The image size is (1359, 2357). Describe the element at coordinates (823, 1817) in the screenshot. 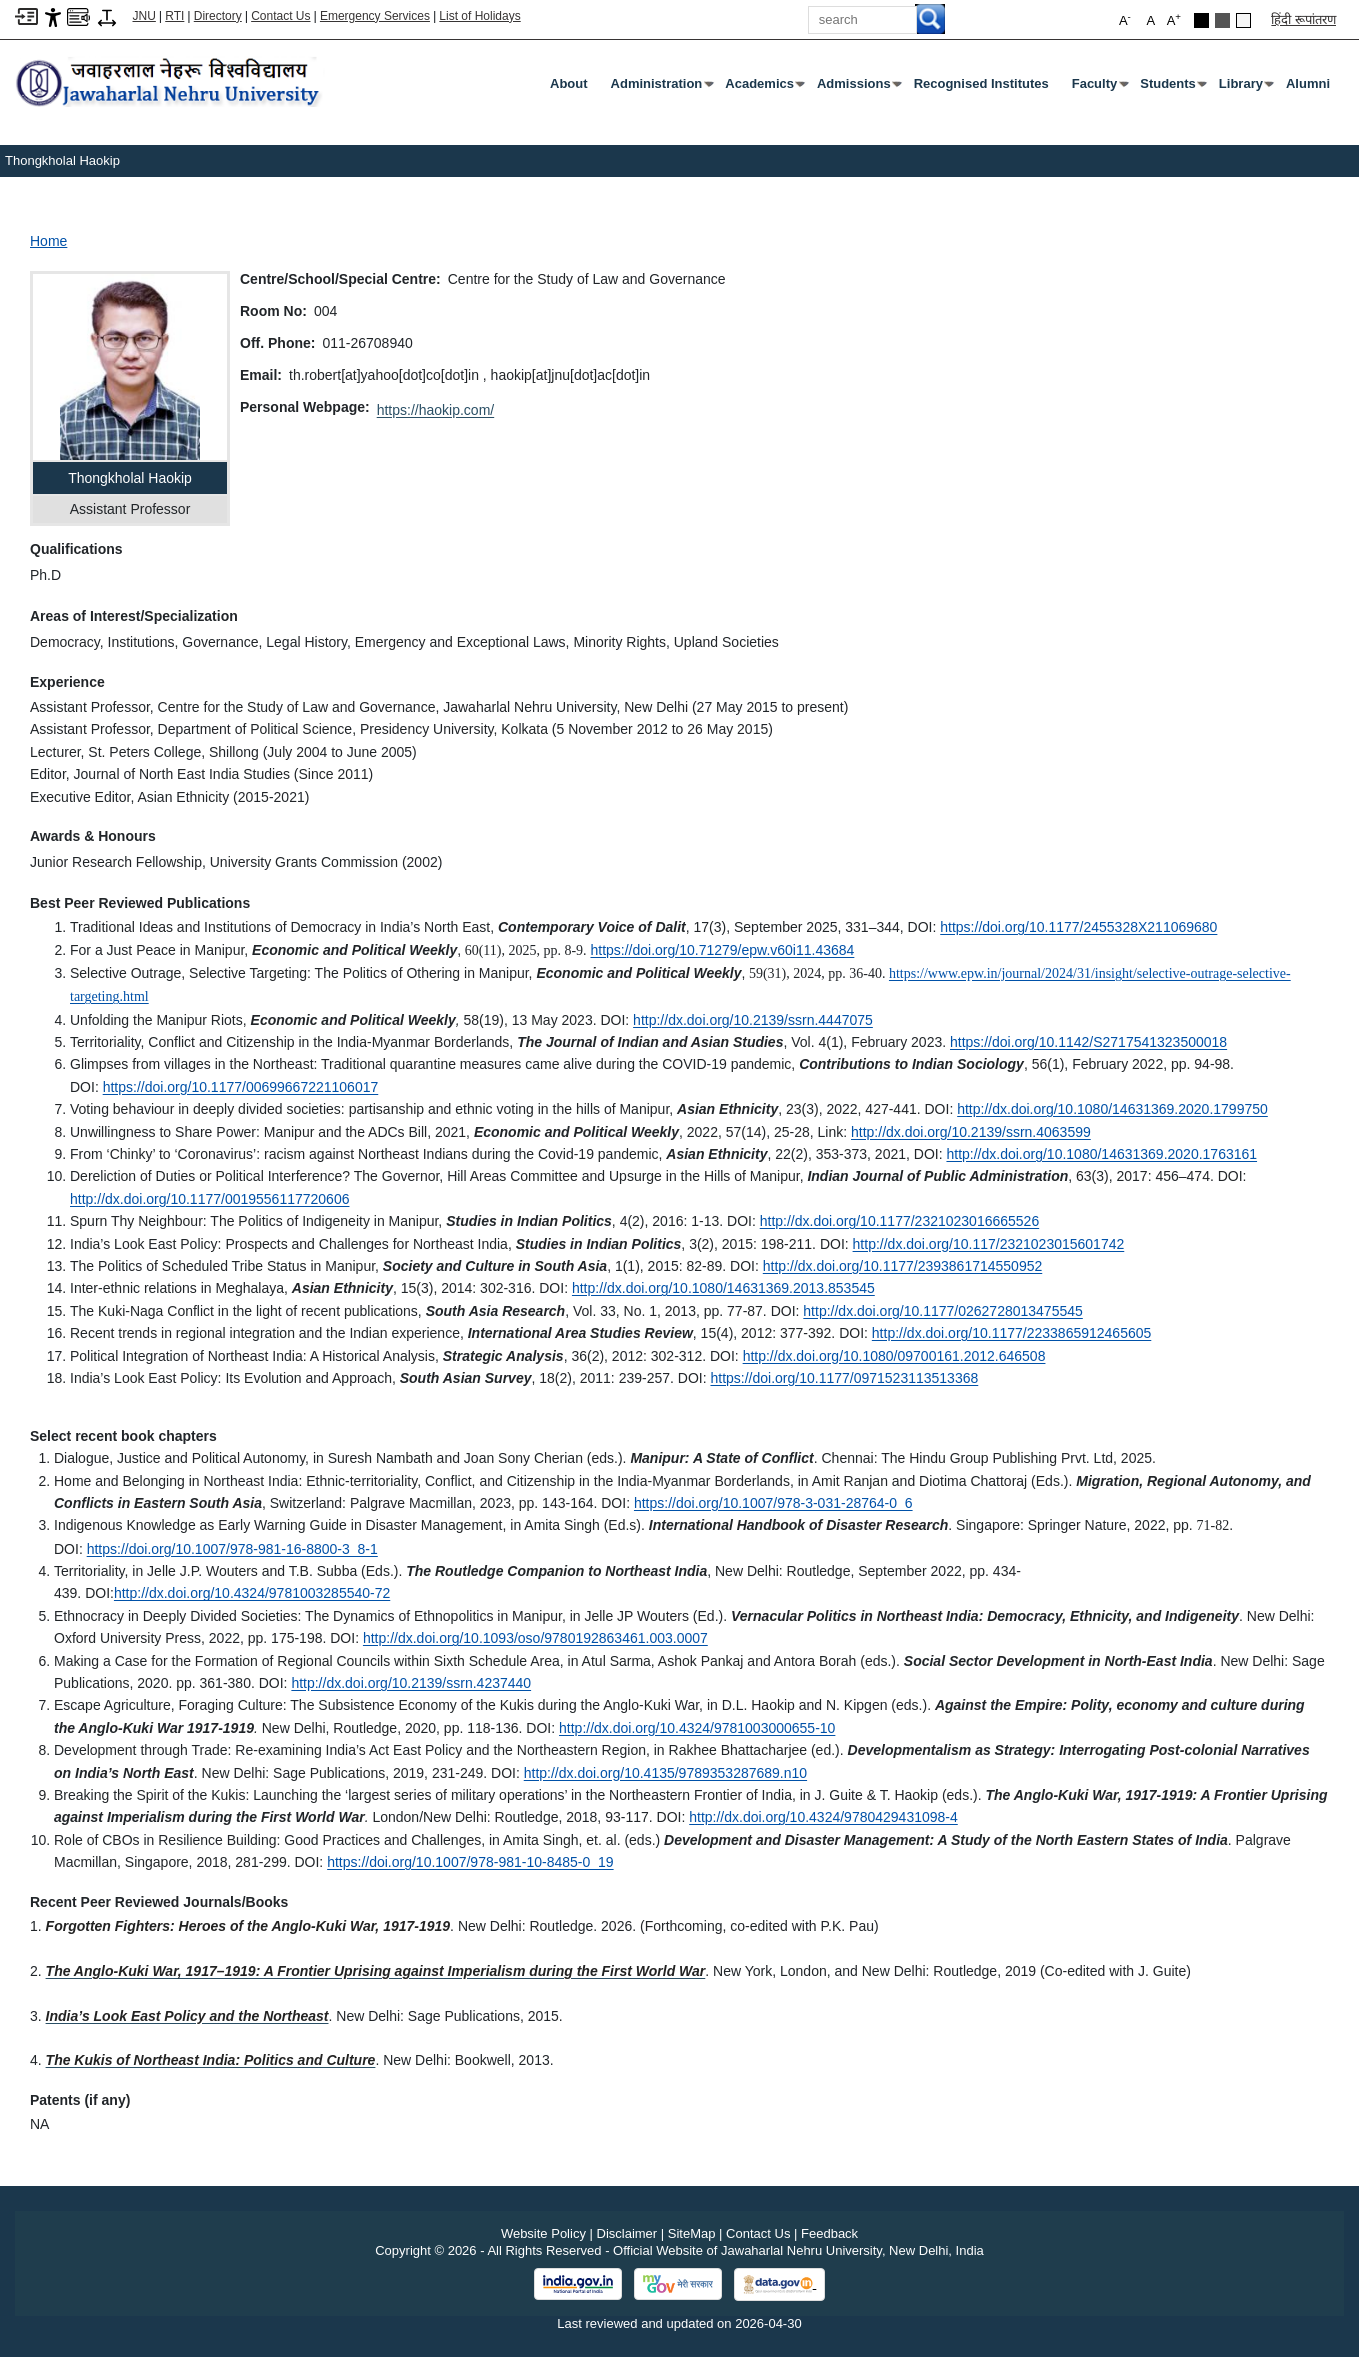

I see `http://dx.doi.org/10.4324/9780429431098-4` at that location.